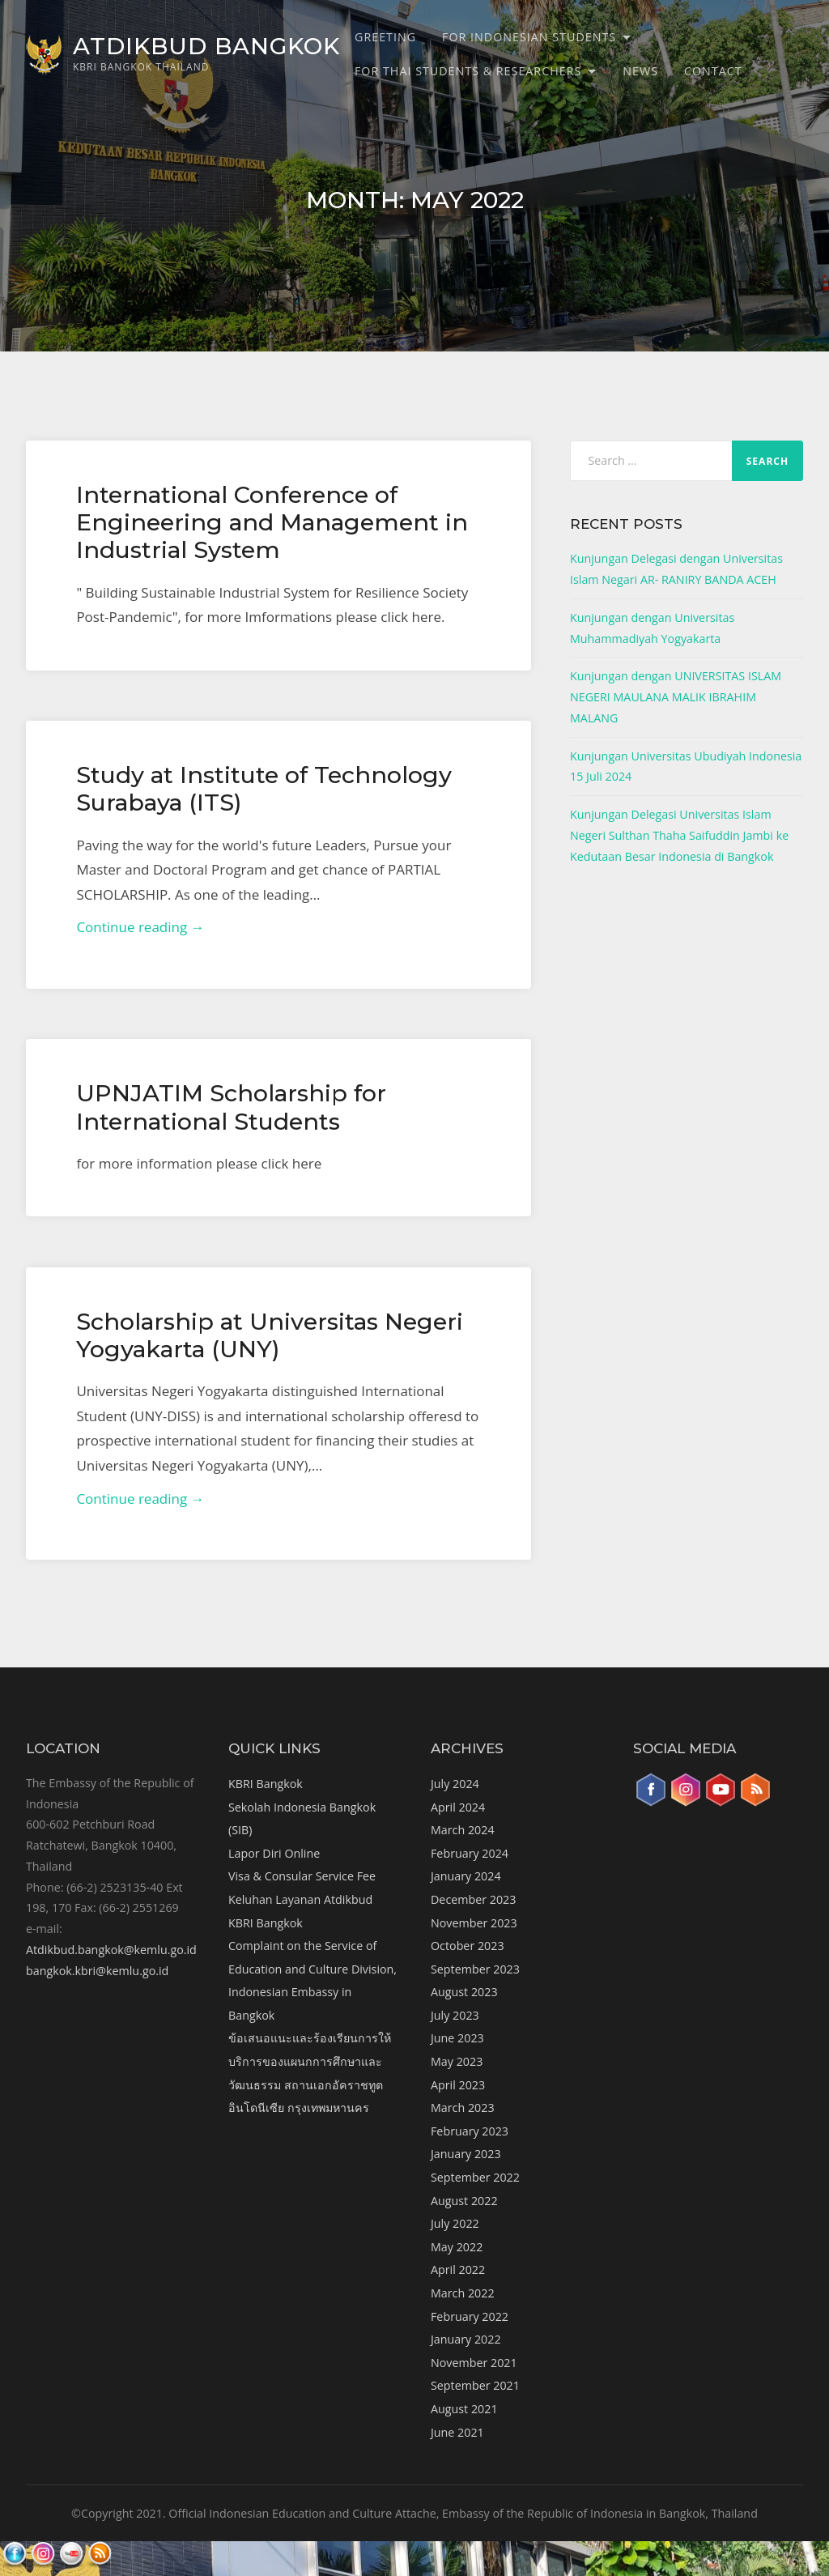 The height and width of the screenshot is (2576, 829). What do you see at coordinates (640, 71) in the screenshot?
I see `News` at bounding box center [640, 71].